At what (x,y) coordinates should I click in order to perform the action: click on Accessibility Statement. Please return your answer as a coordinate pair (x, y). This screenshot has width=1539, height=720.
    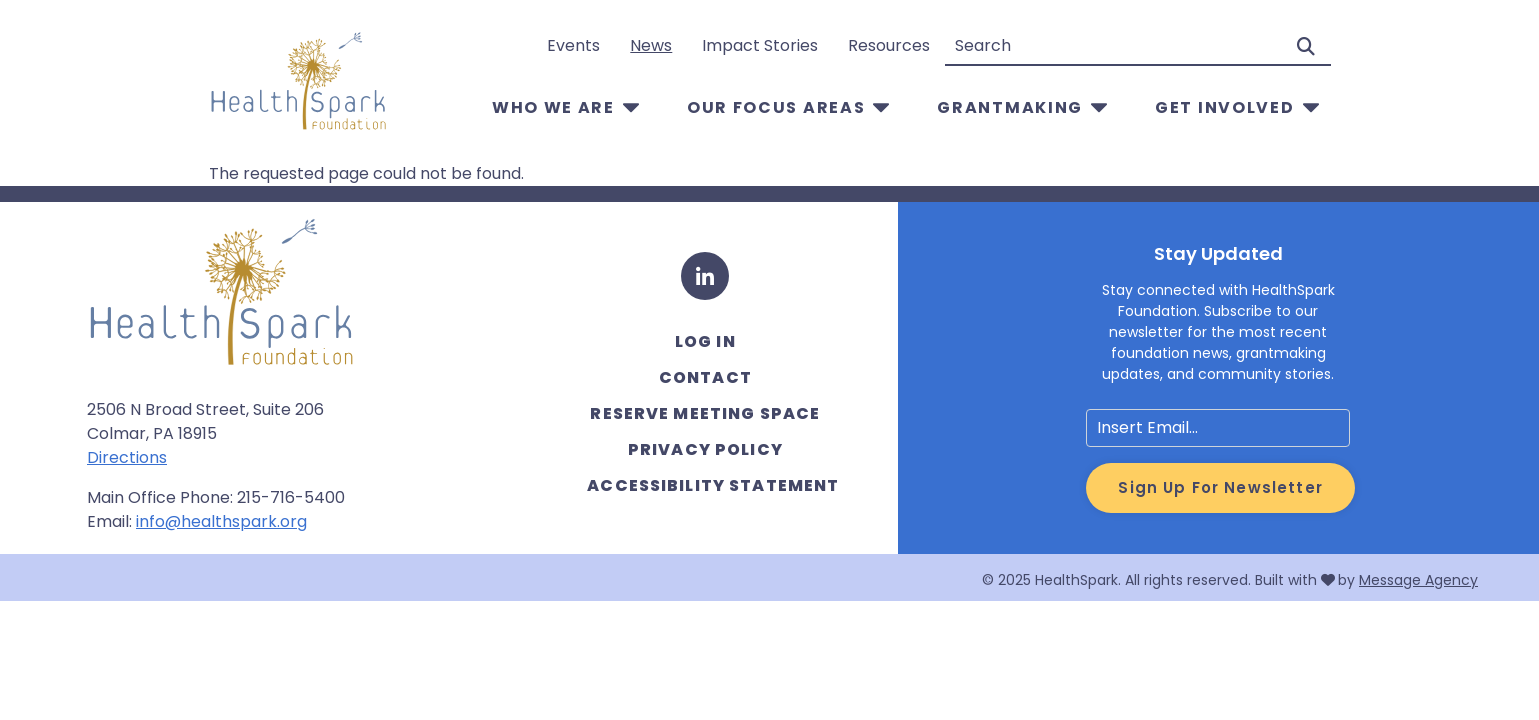
    Looking at the image, I should click on (713, 485).